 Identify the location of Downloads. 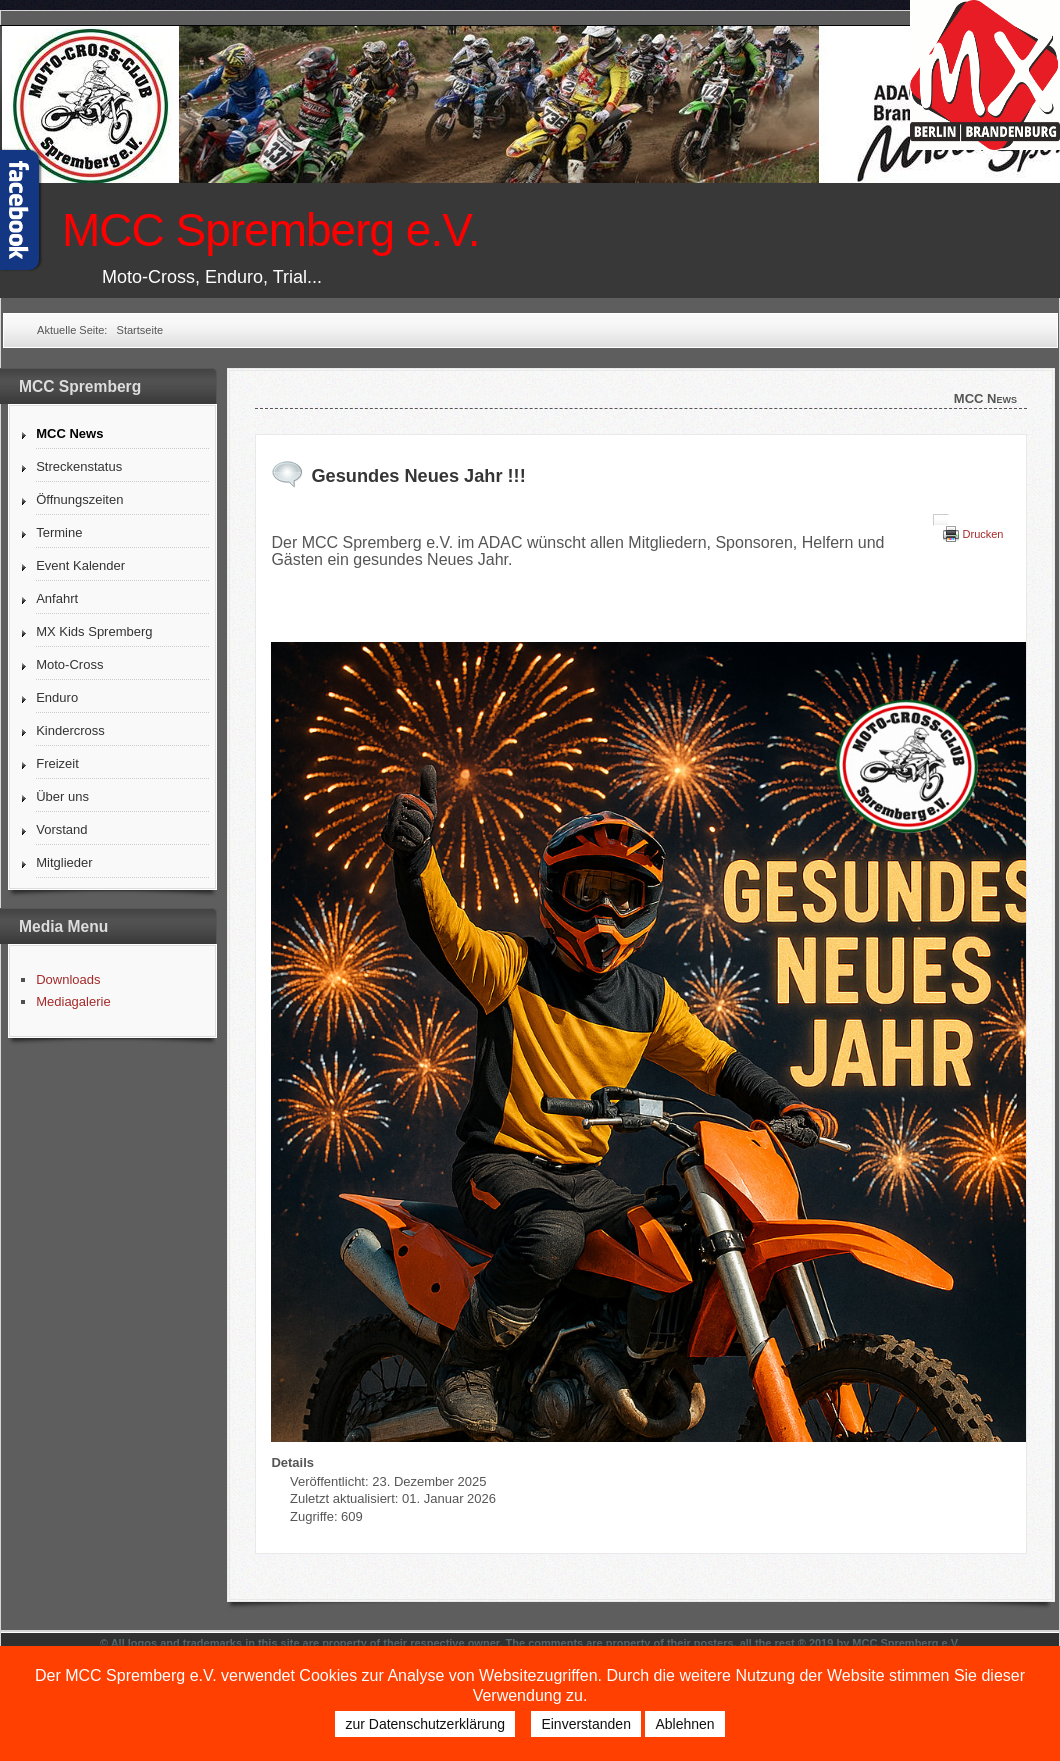
(68, 979).